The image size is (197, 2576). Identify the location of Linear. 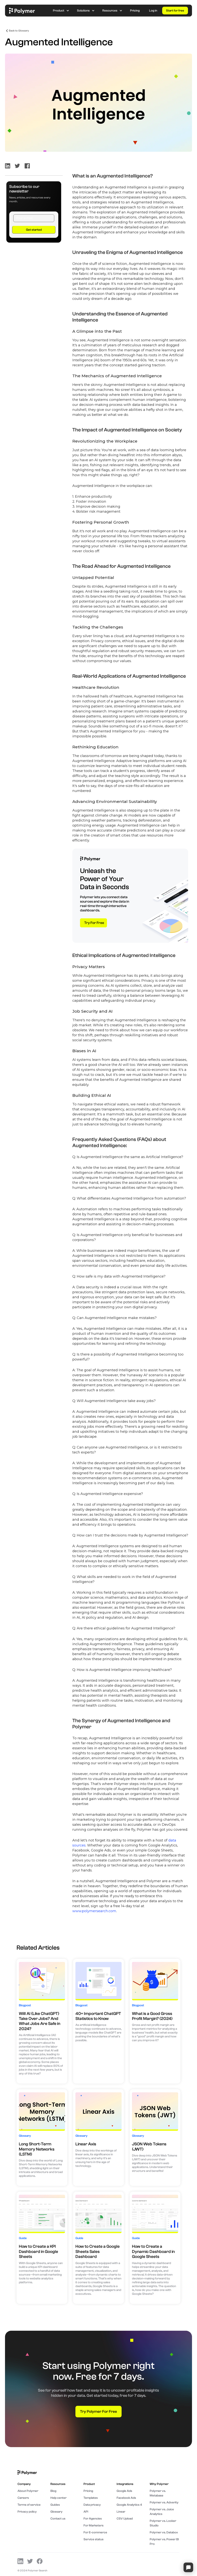
(121, 2511).